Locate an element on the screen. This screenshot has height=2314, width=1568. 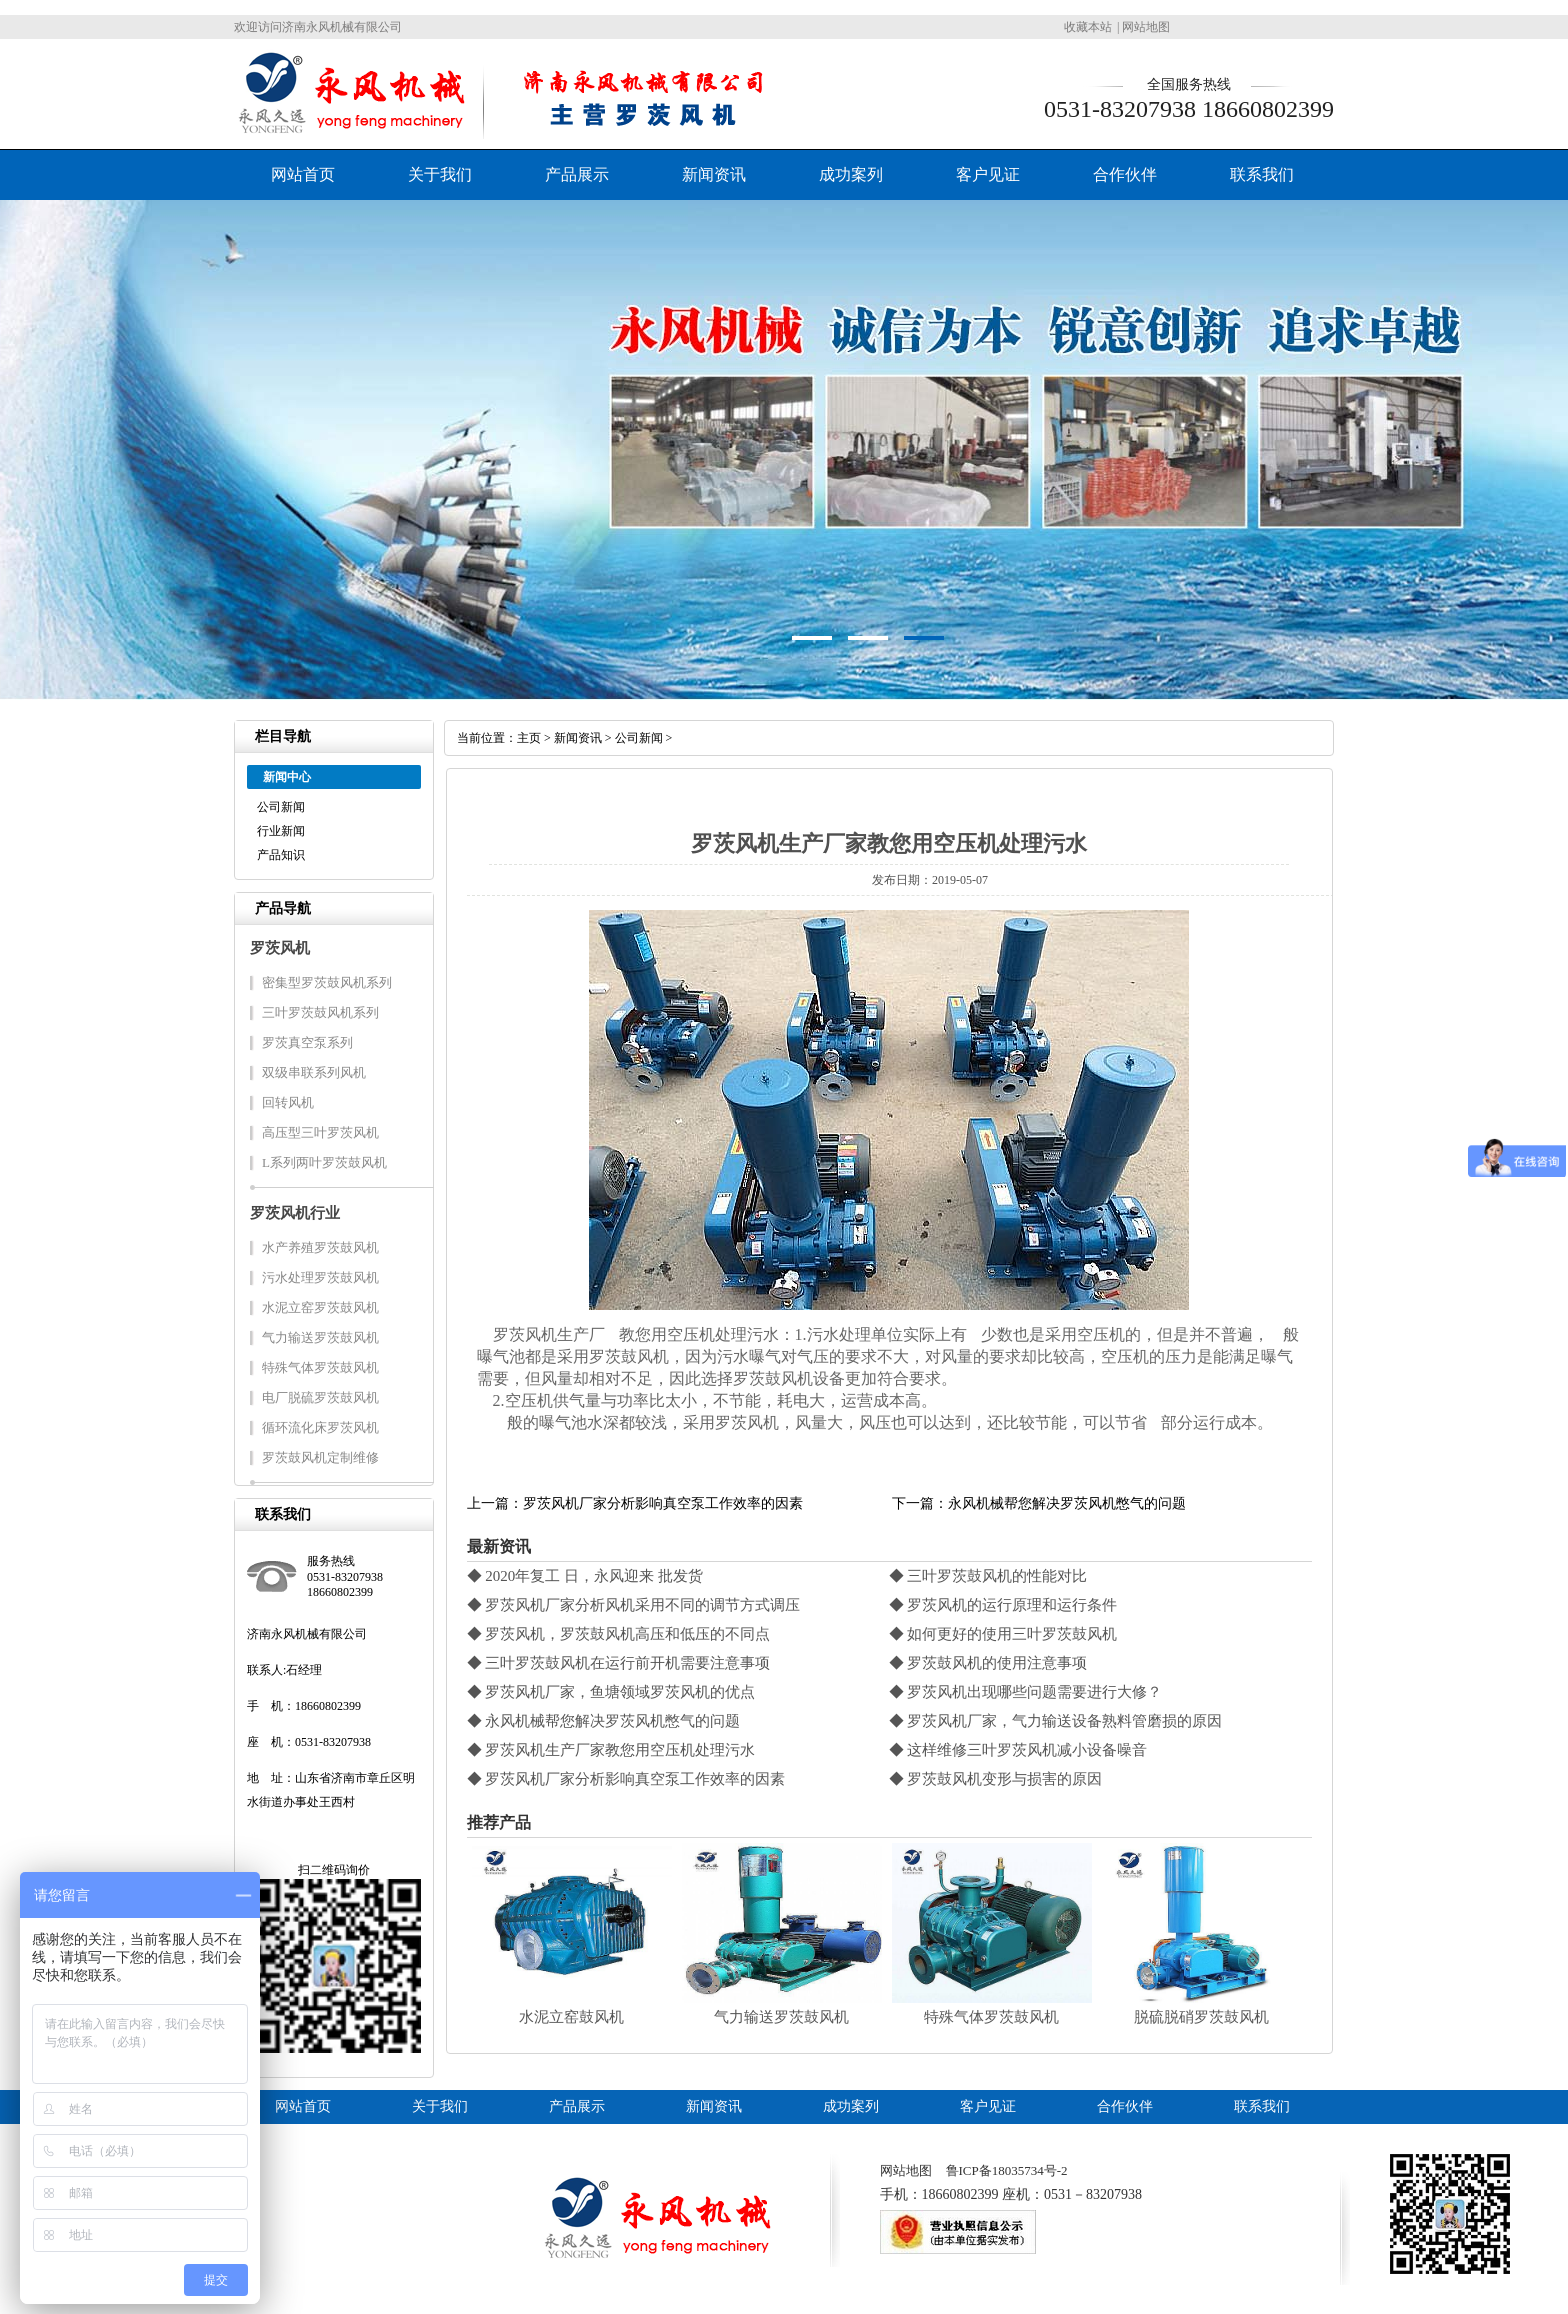
水产养殖罗茨鼓风机 is located at coordinates (320, 1247).